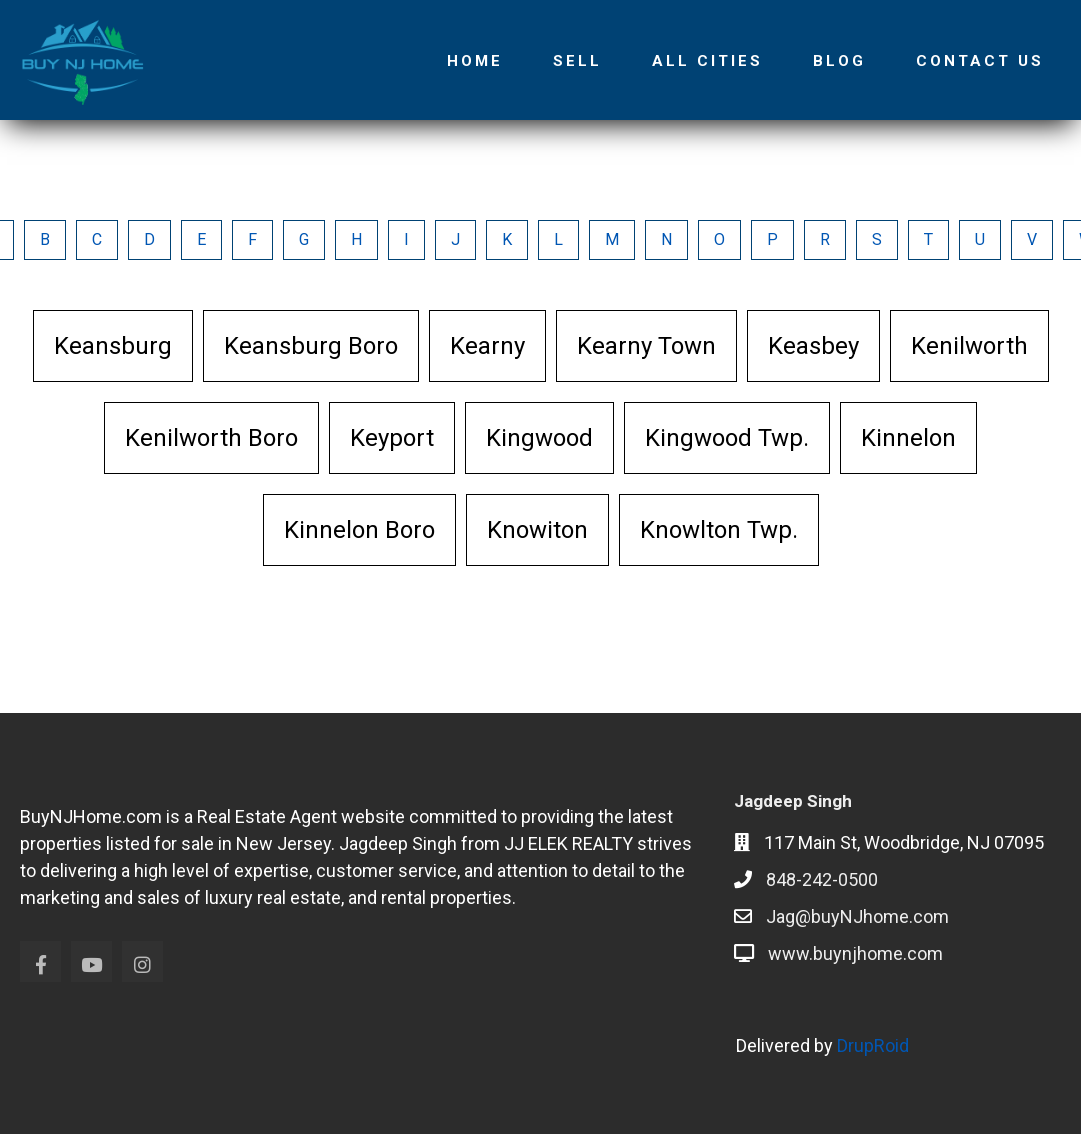 The width and height of the screenshot is (1081, 1134). Describe the element at coordinates (359, 530) in the screenshot. I see `Kinnelon Boro` at that location.